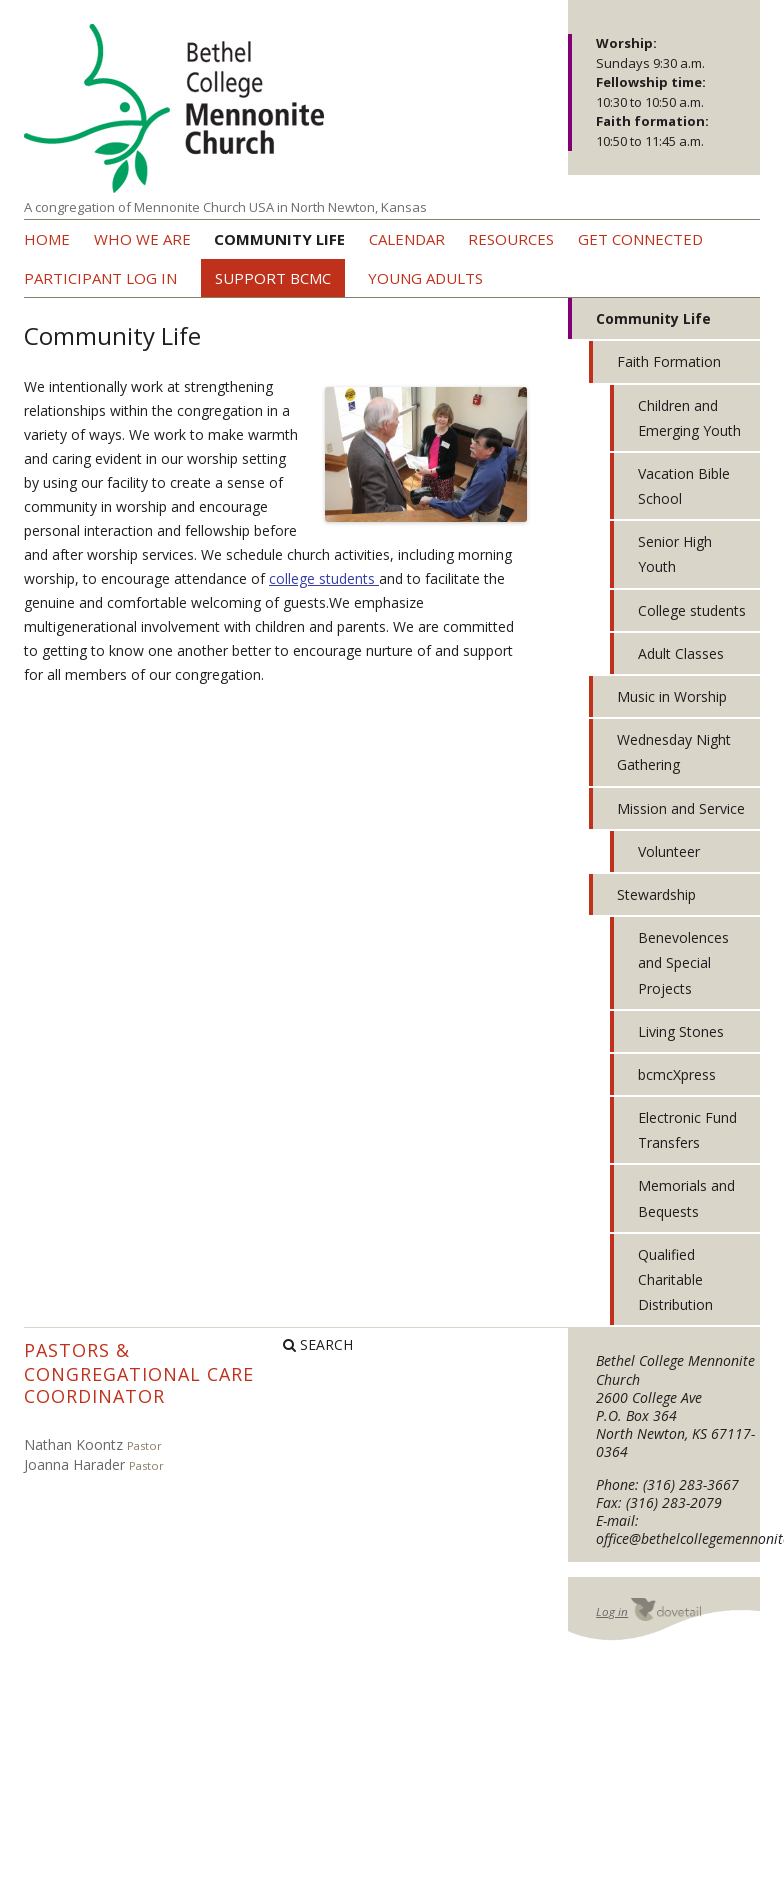 This screenshot has width=784, height=1903. I want to click on Memorials and Bequests, so click(686, 1198).